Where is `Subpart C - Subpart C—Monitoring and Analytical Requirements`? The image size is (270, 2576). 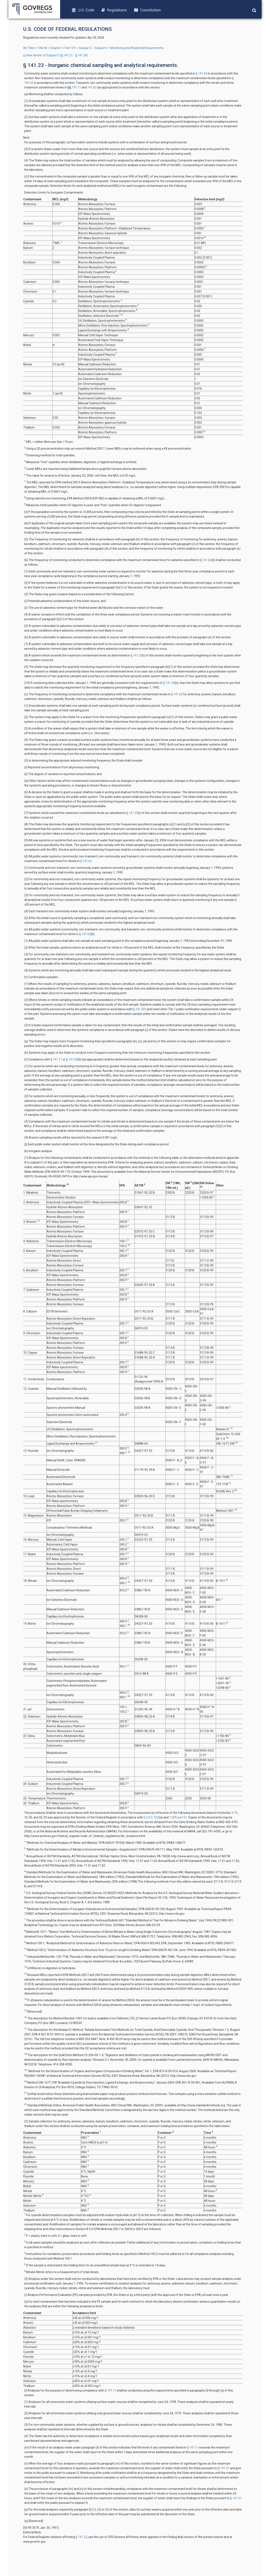 Subpart C - Subpart C—Monitoring and Analytical Requirements is located at coordinates (121, 48).